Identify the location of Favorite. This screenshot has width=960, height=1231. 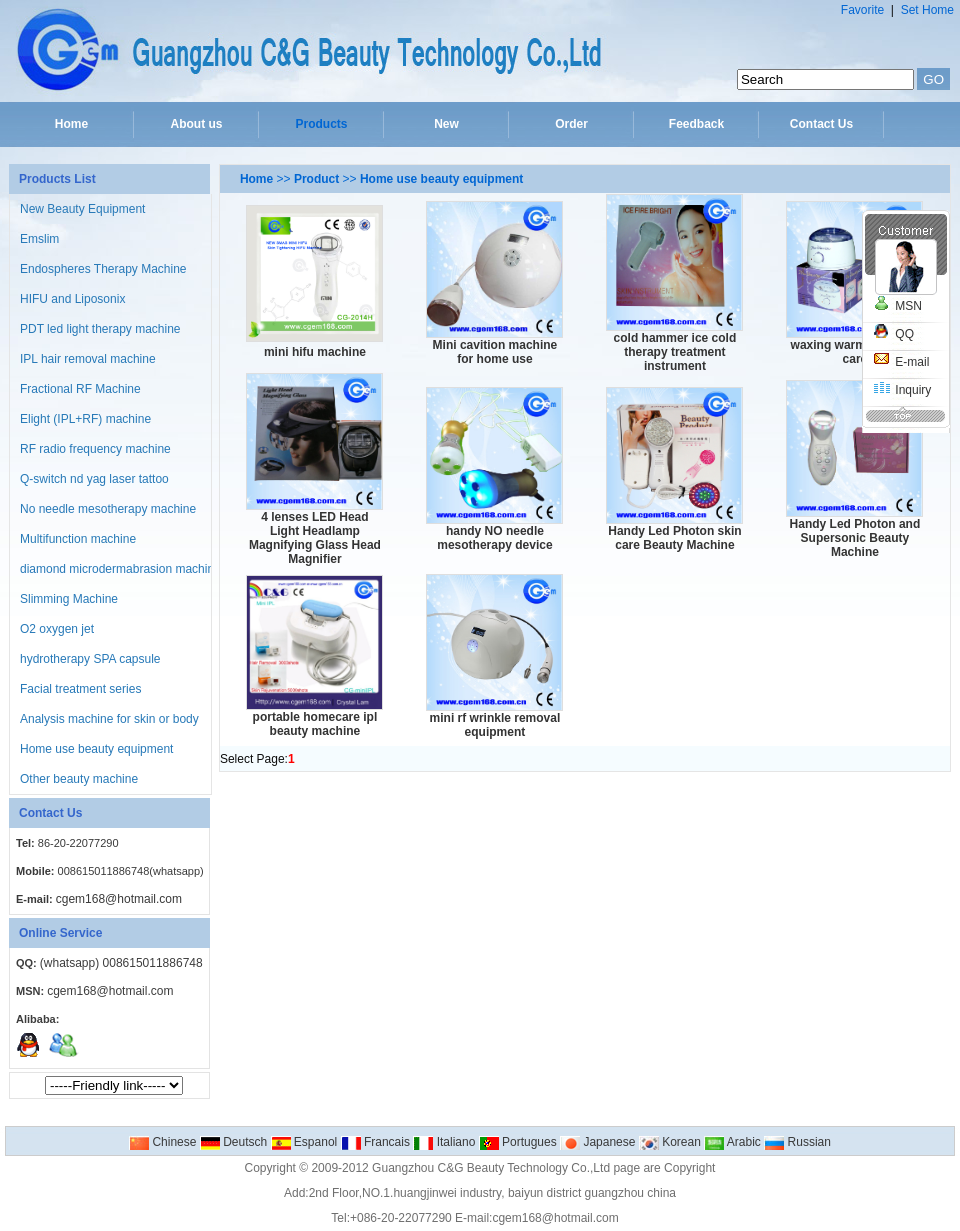
(862, 10).